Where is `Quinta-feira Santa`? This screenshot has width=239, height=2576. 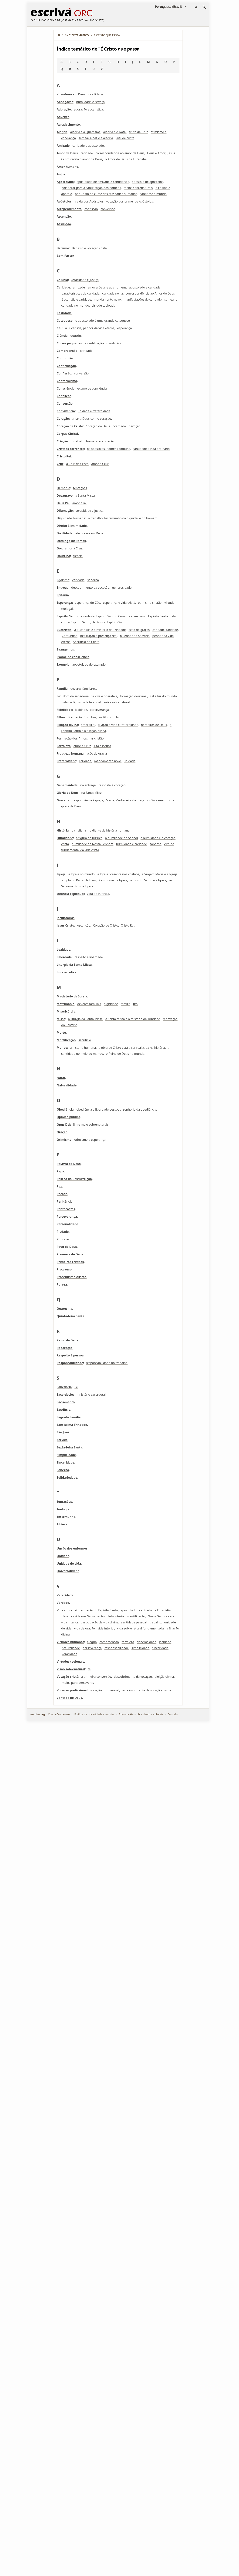
Quinta-feira Santa is located at coordinates (70, 1316).